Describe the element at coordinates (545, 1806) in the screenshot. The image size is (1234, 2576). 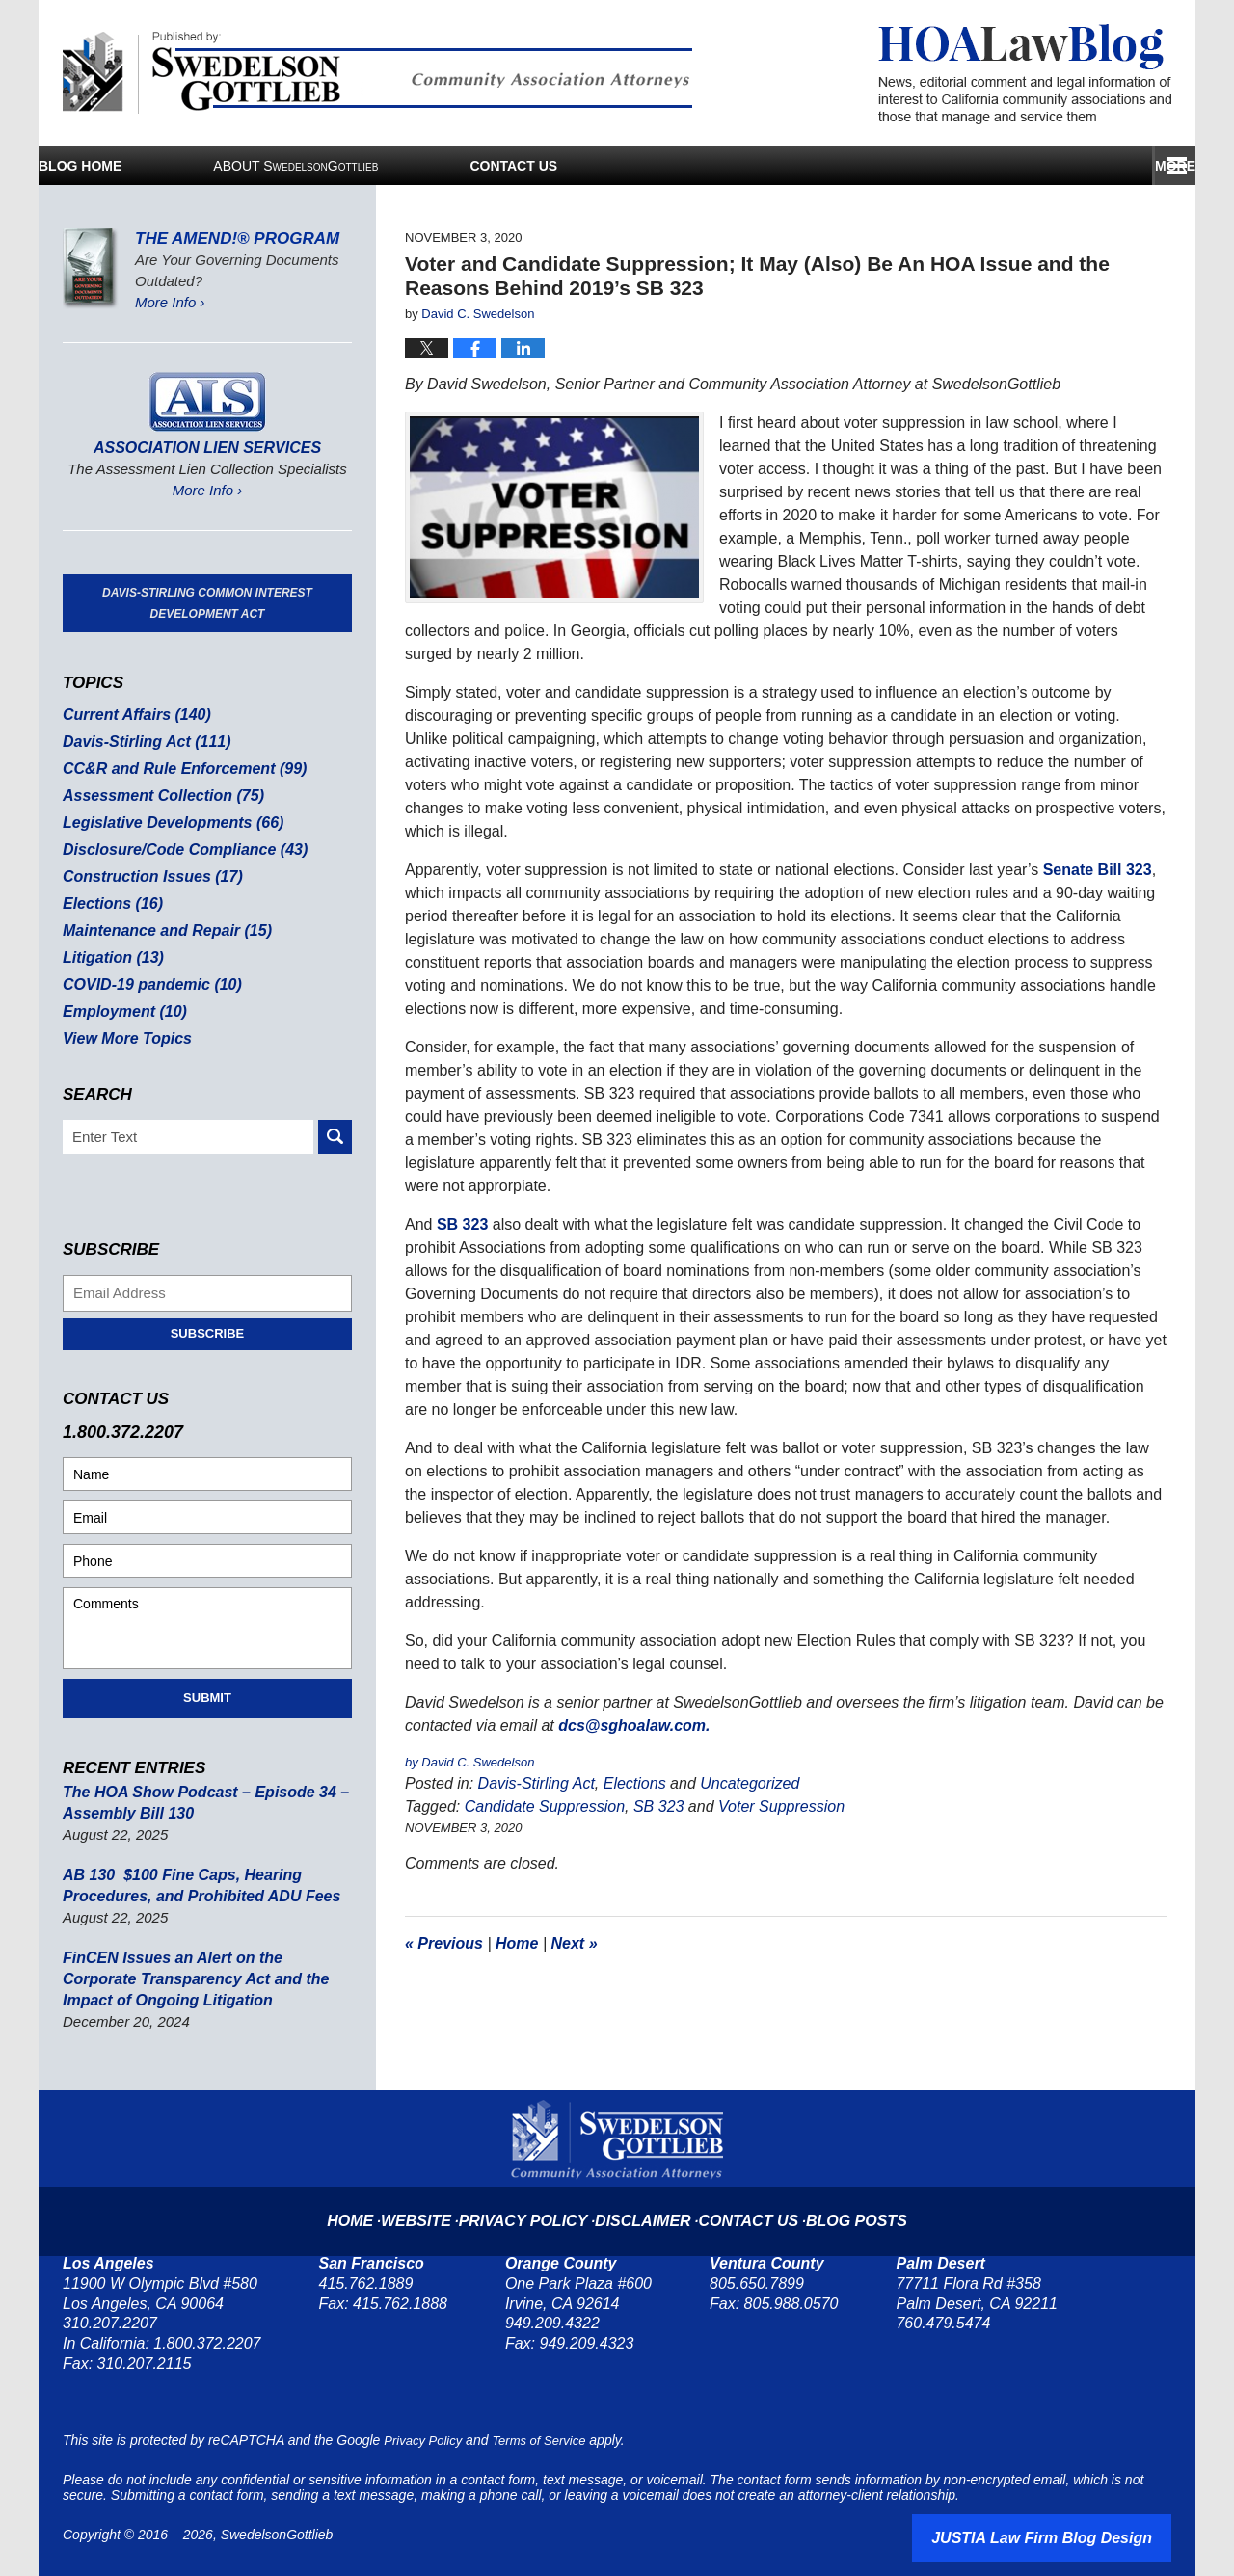
I see `Candidate Suppression` at that location.